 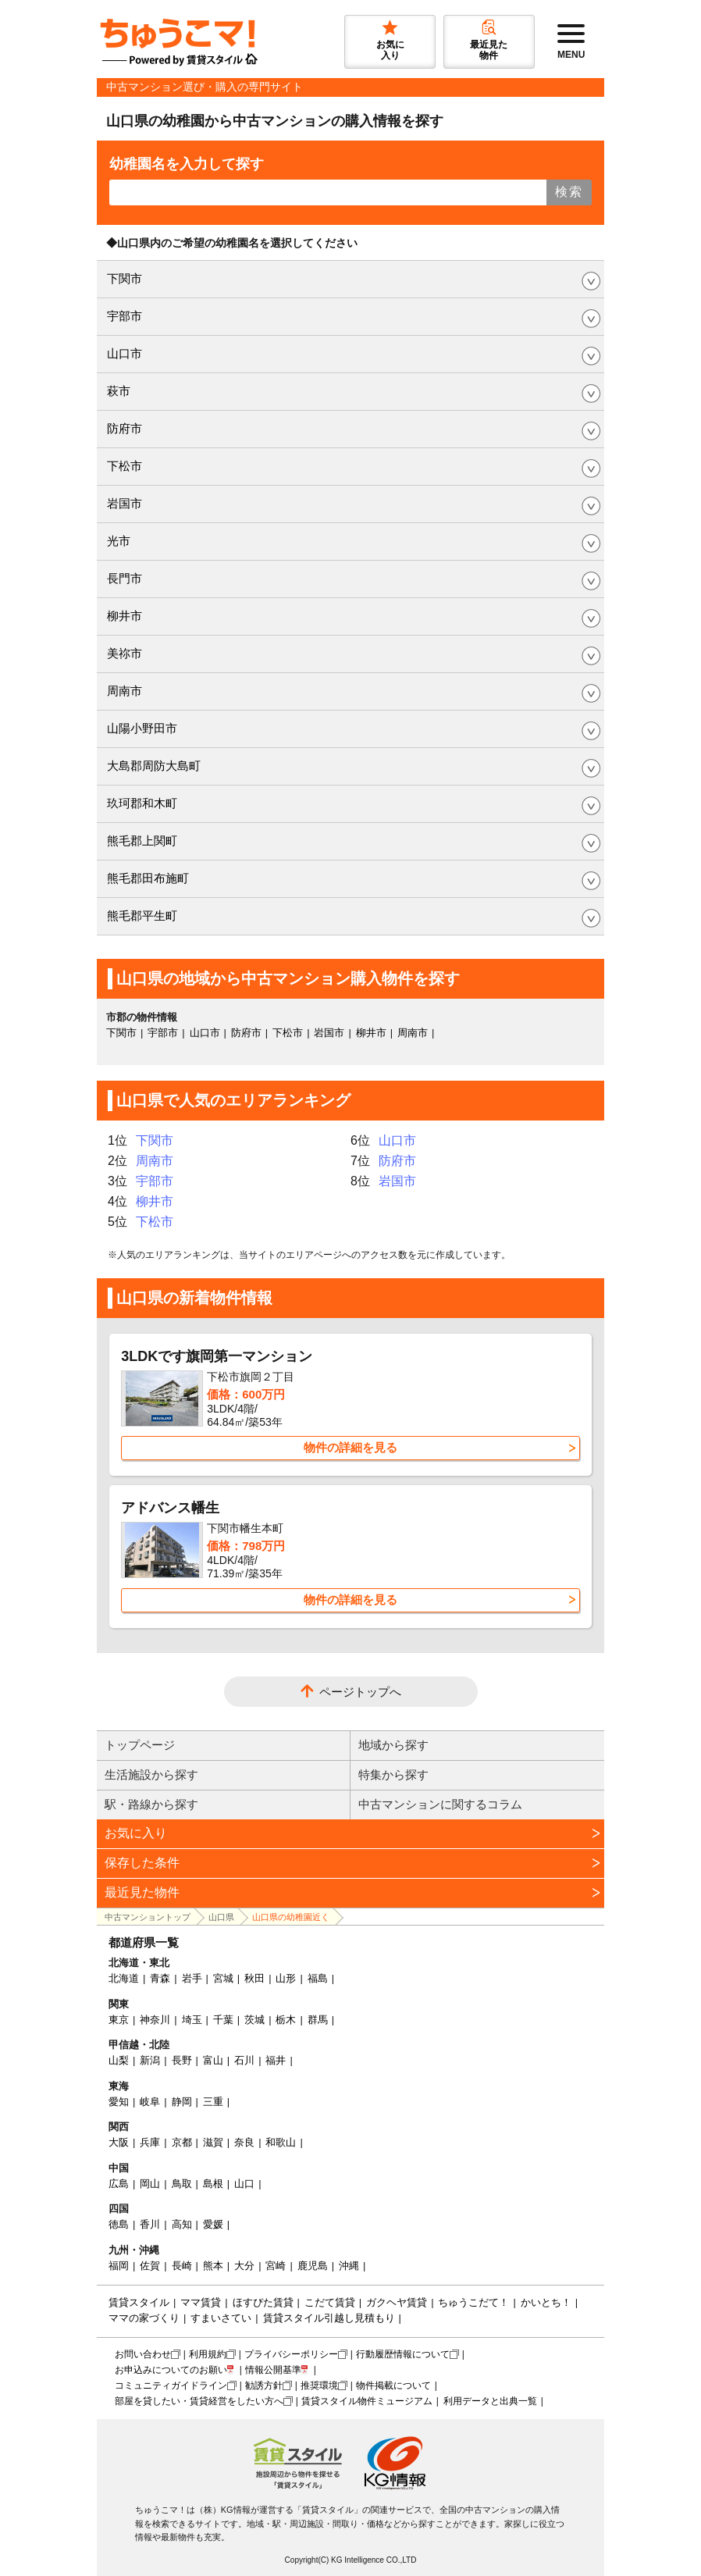 What do you see at coordinates (142, 840) in the screenshot?
I see `熊毛郡上関町` at bounding box center [142, 840].